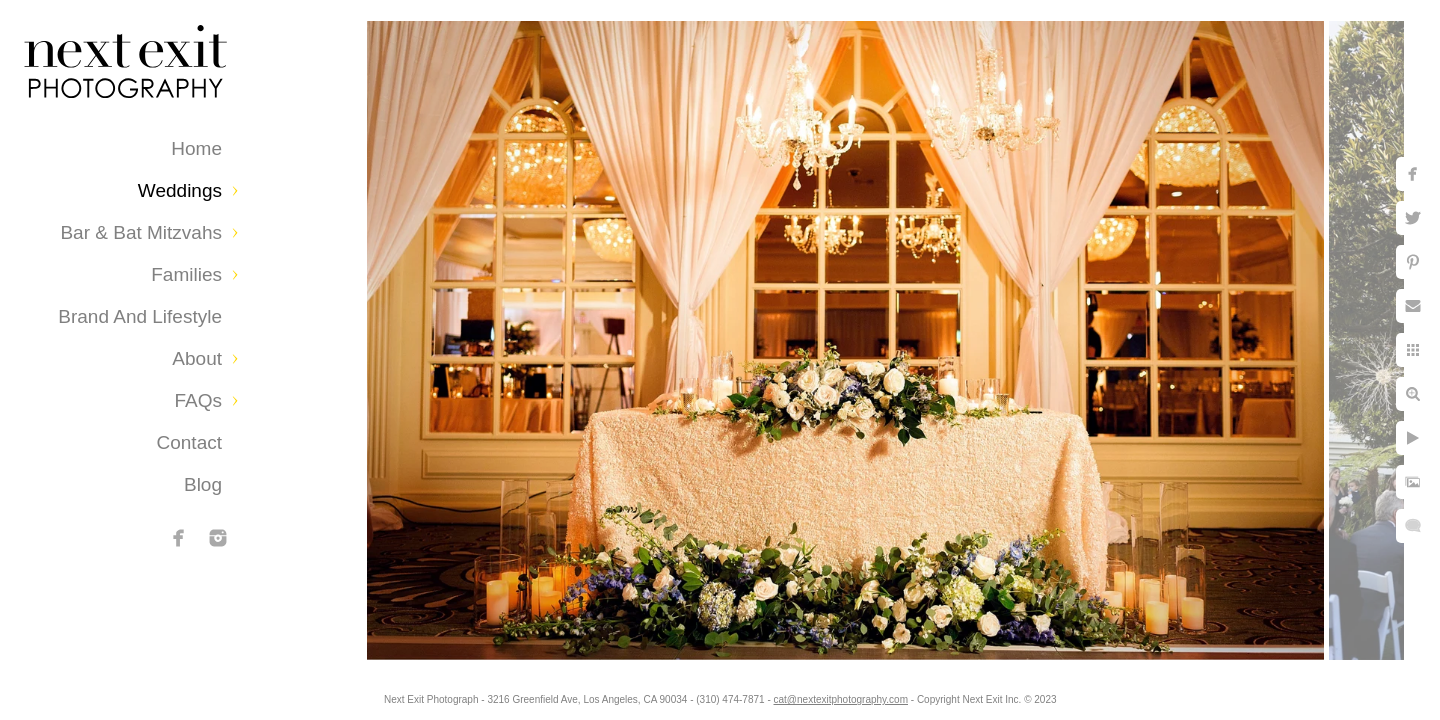  Describe the element at coordinates (196, 148) in the screenshot. I see `Home` at that location.